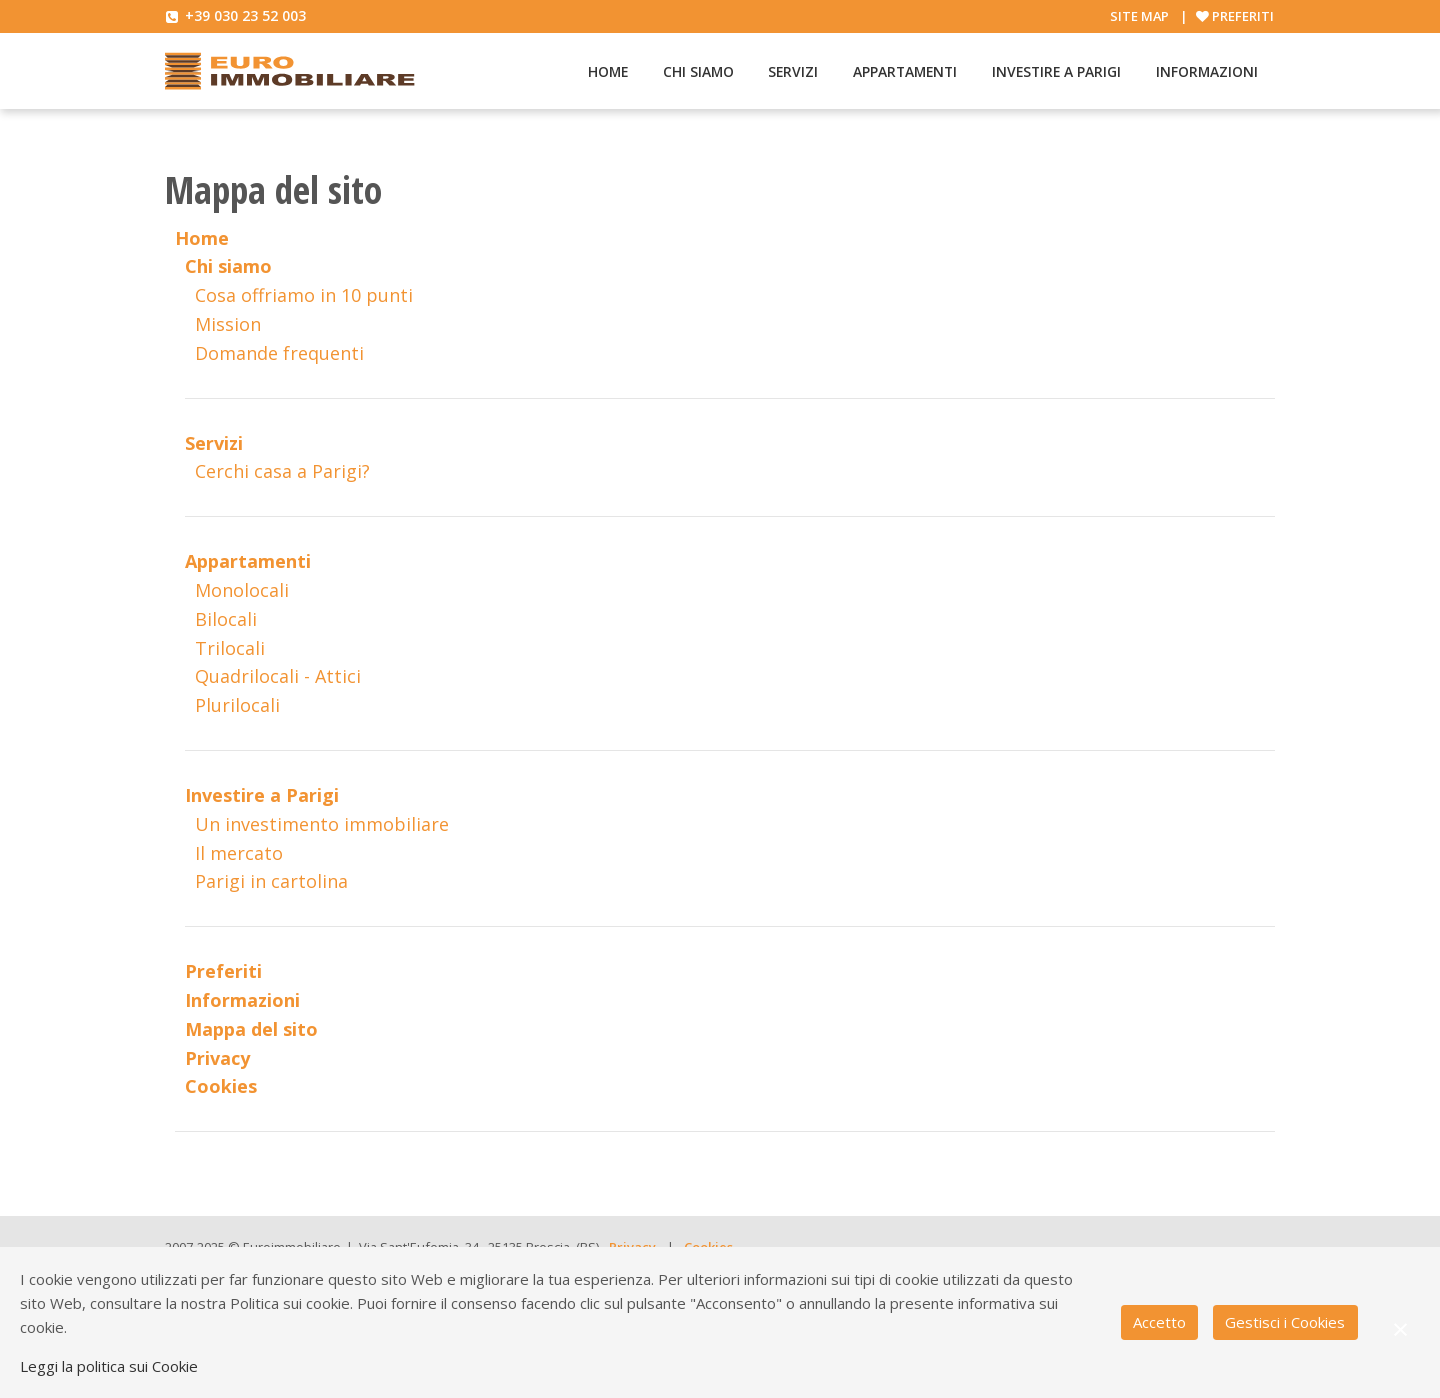  What do you see at coordinates (228, 324) in the screenshot?
I see `Mission` at bounding box center [228, 324].